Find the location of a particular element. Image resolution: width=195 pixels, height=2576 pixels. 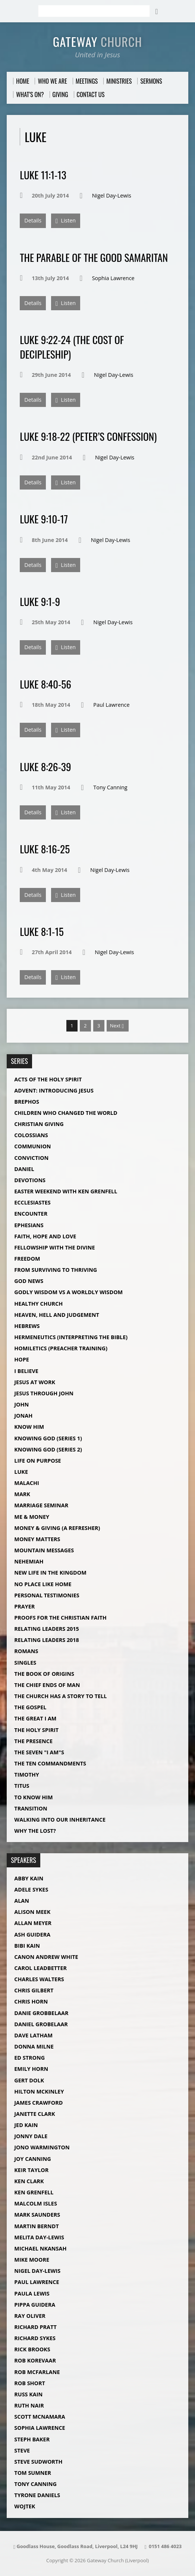

New Life in the Kingdom is located at coordinates (50, 1572).